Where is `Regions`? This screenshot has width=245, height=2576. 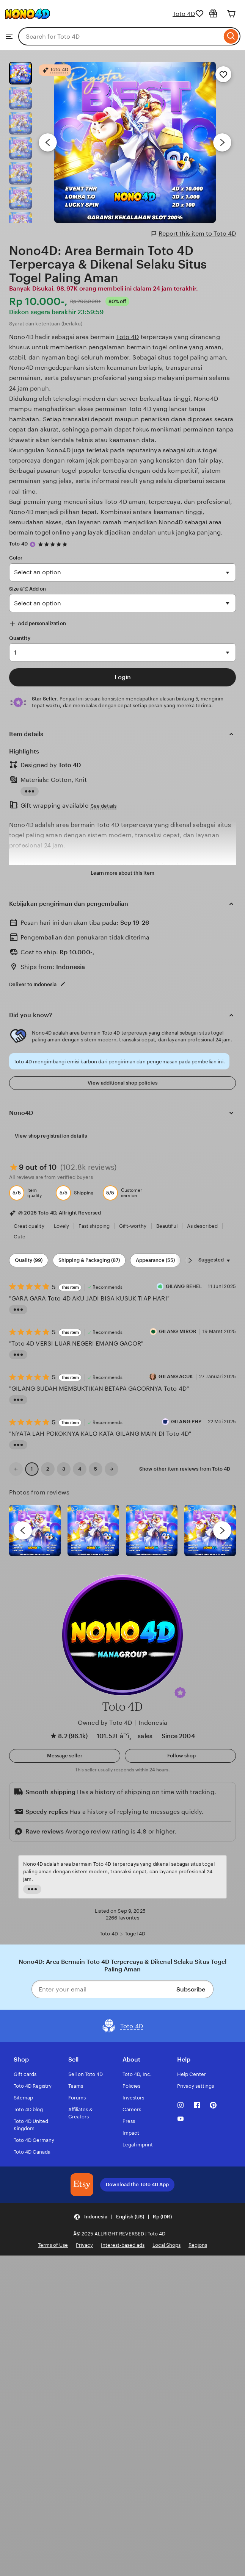
Regions is located at coordinates (197, 2245).